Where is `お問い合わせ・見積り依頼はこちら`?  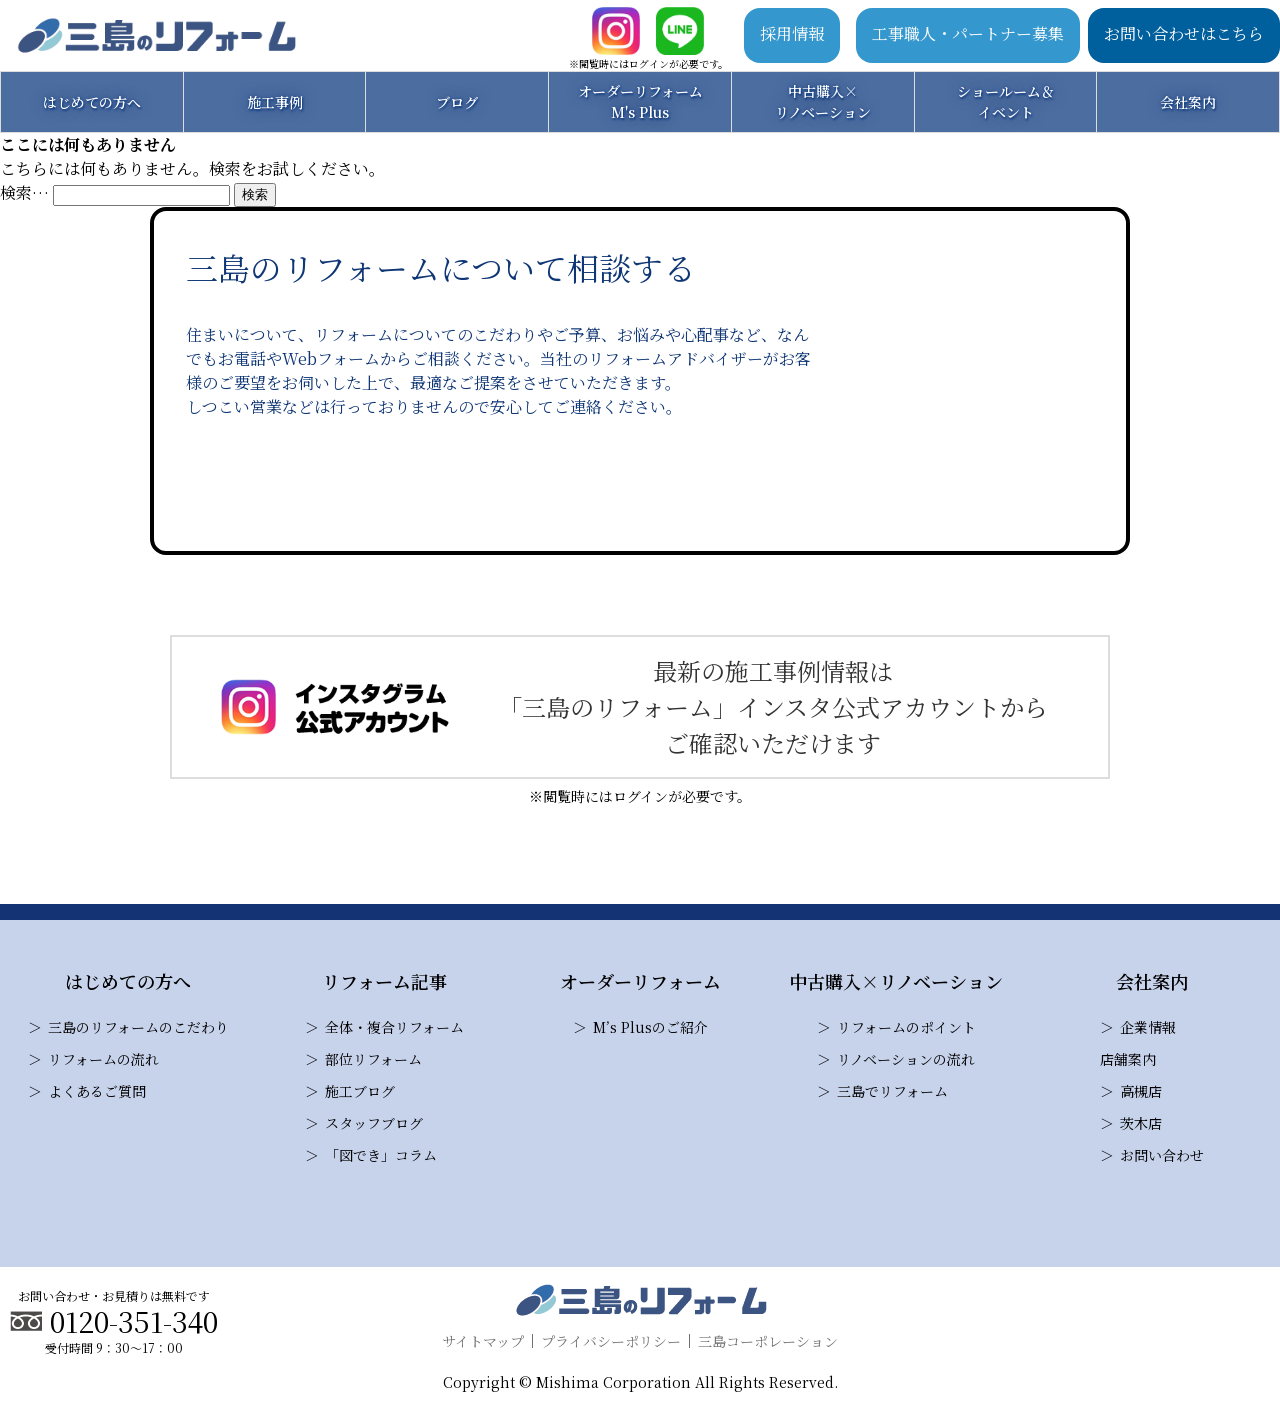
お問い合わせ・見積り依頼はこちら is located at coordinates (504, 484).